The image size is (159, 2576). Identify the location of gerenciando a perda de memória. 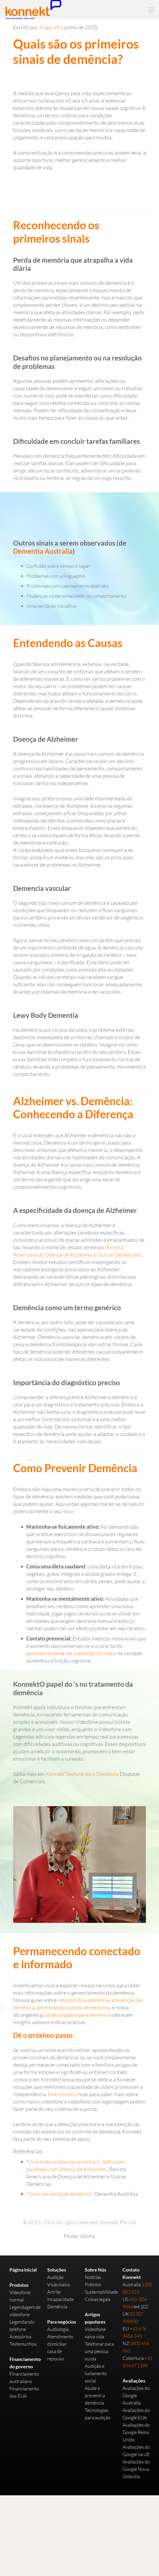
(73, 2007).